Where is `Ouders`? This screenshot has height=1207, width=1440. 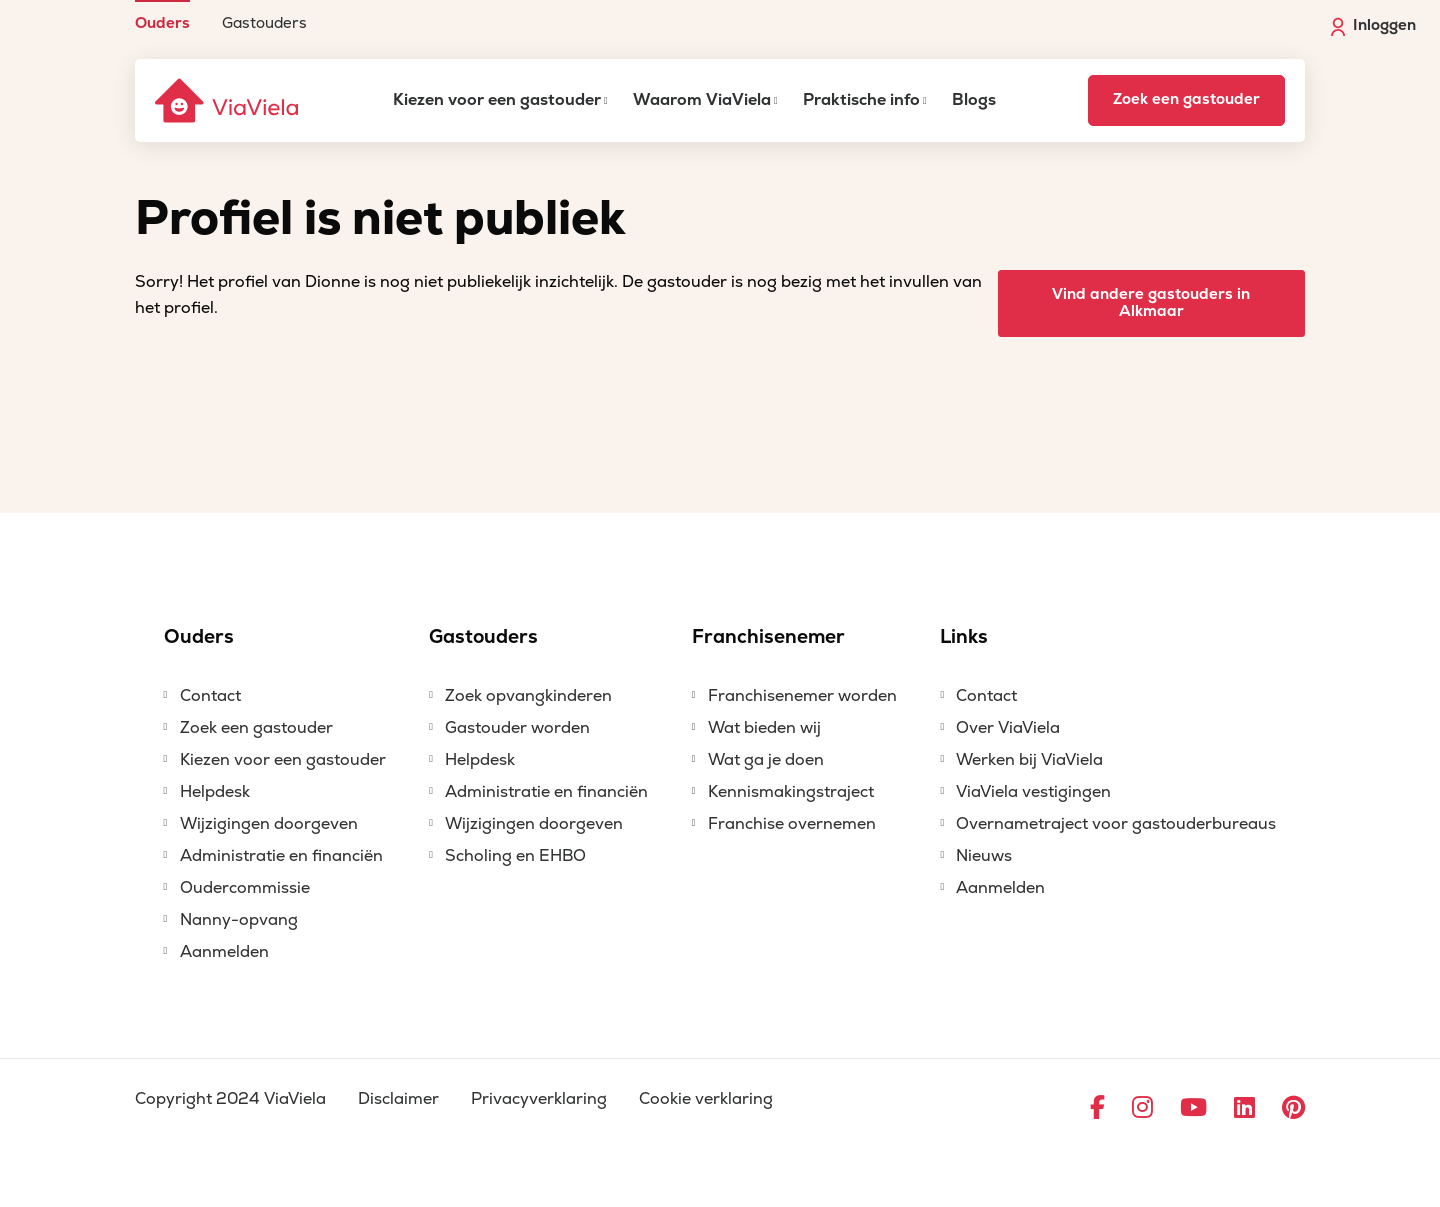
Ouders is located at coordinates (162, 22).